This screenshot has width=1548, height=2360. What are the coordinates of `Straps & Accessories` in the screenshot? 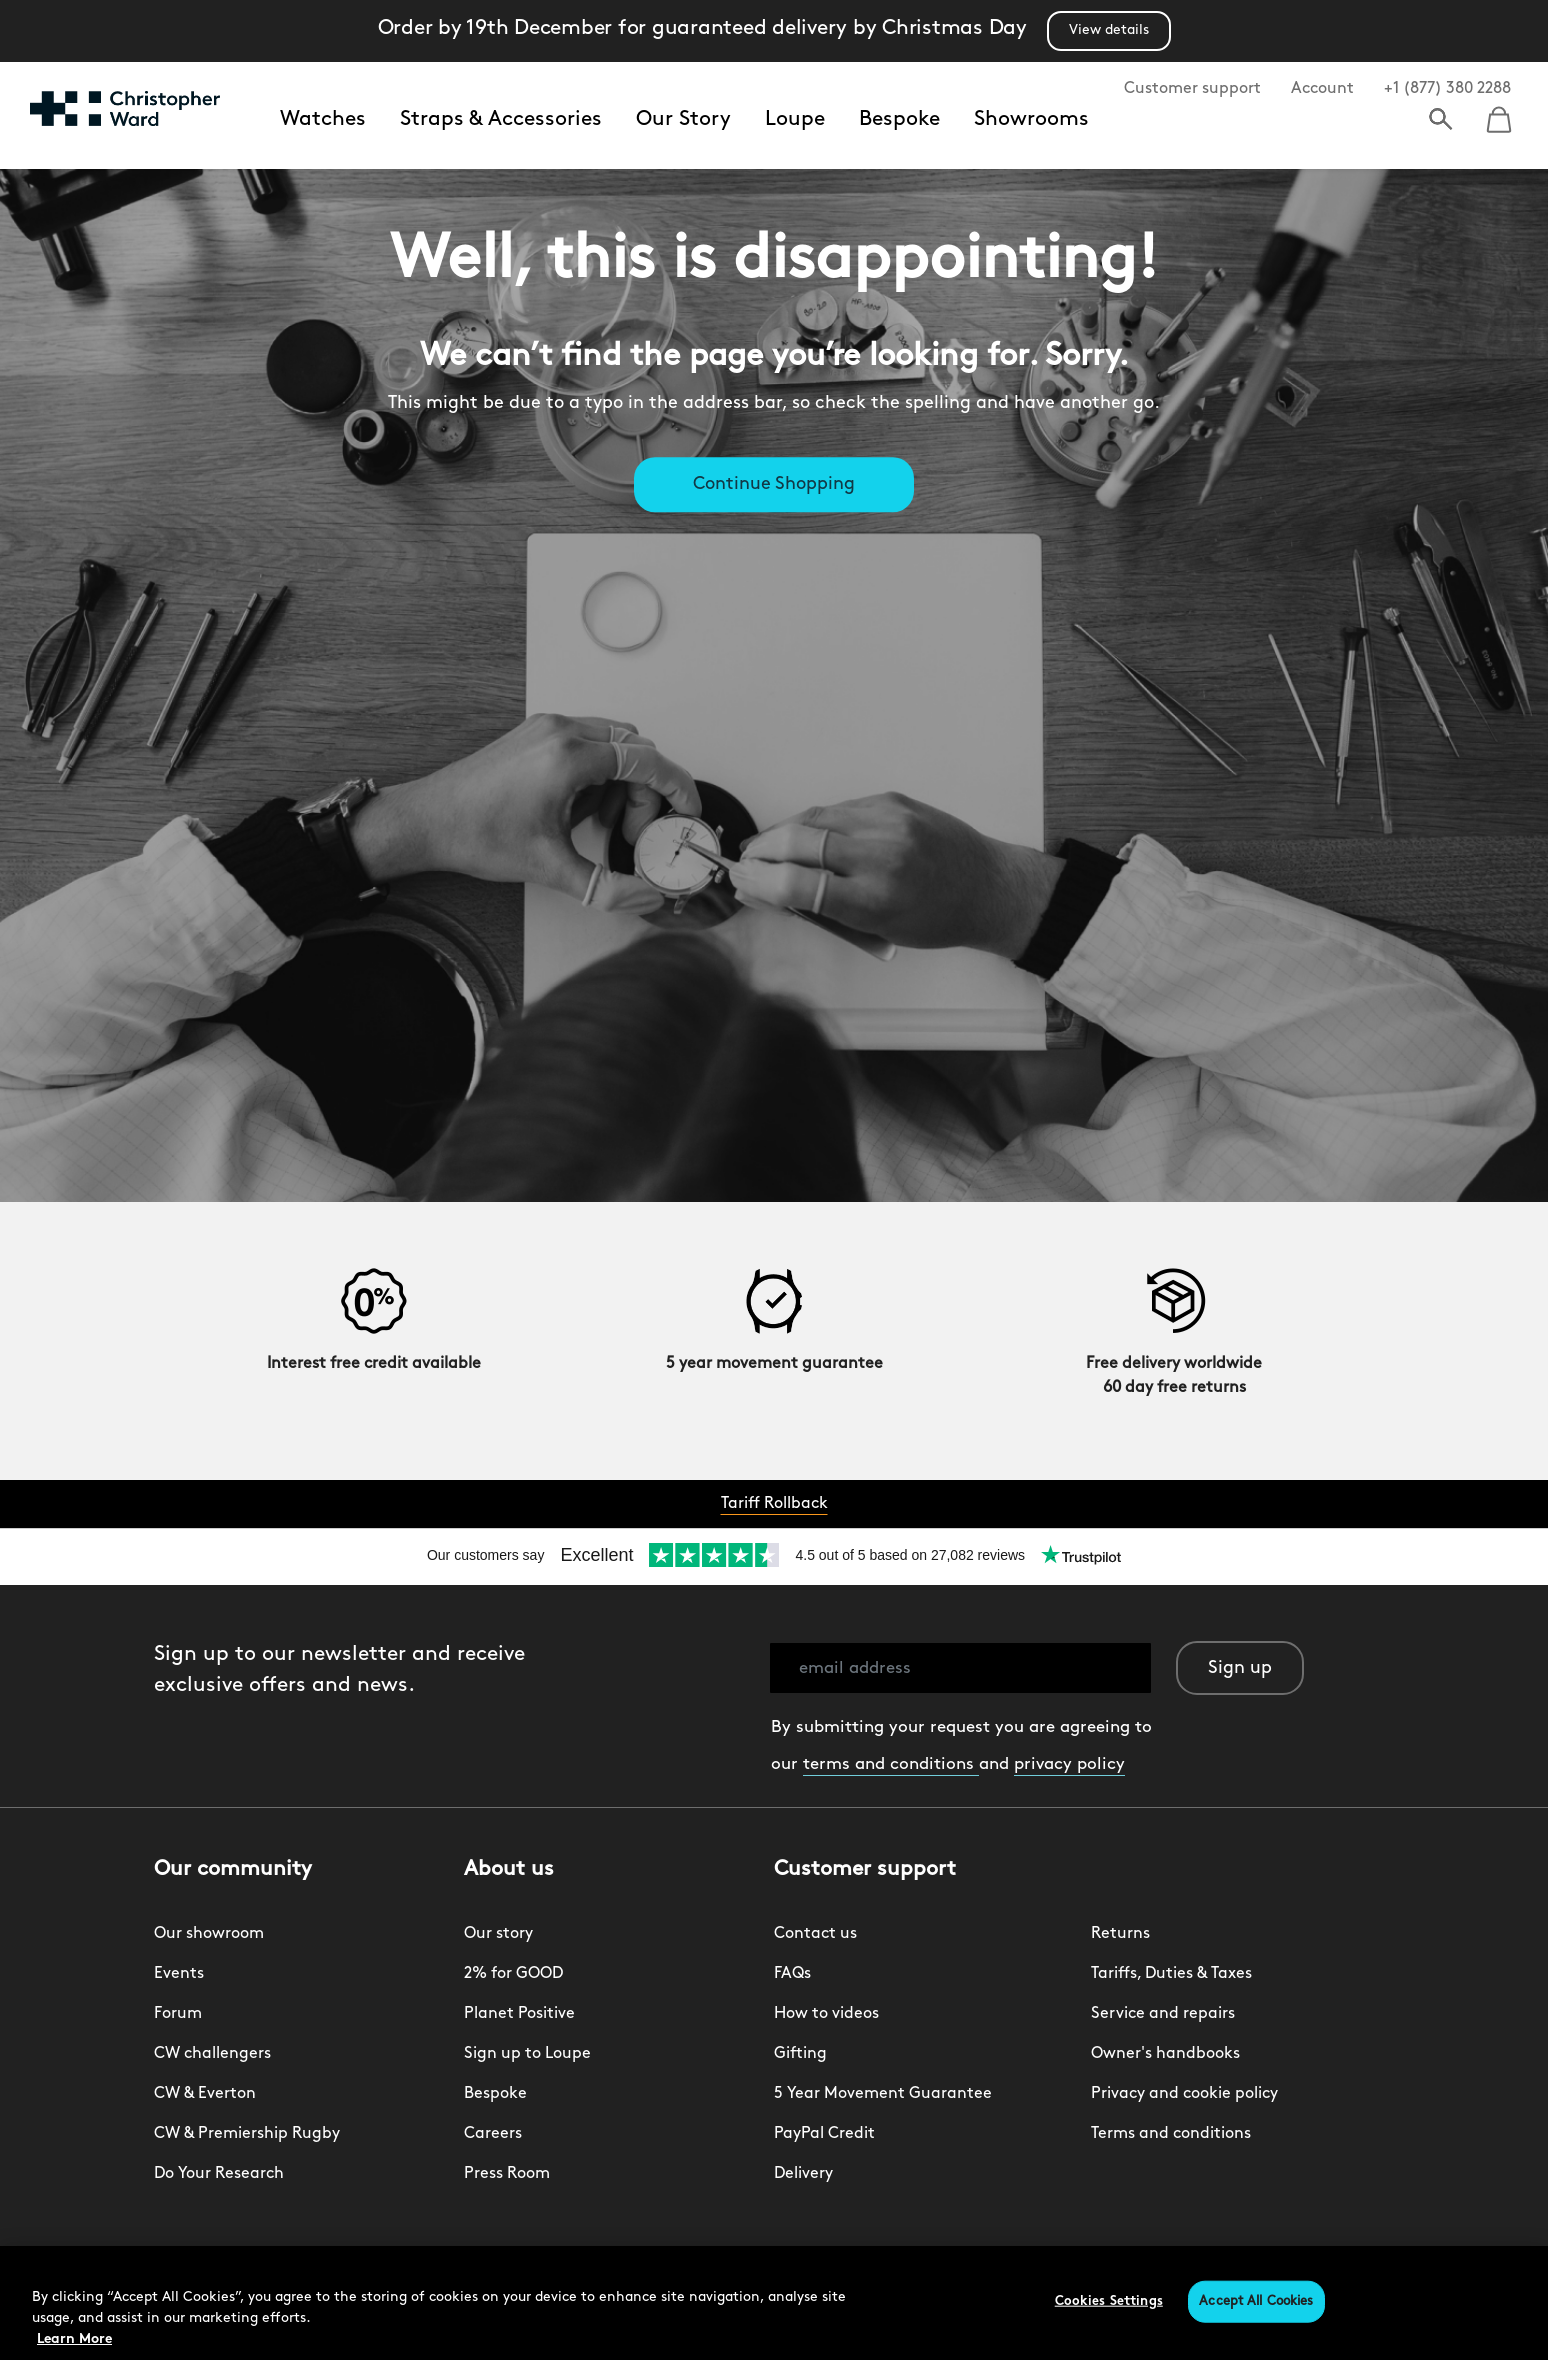 It's located at (501, 119).